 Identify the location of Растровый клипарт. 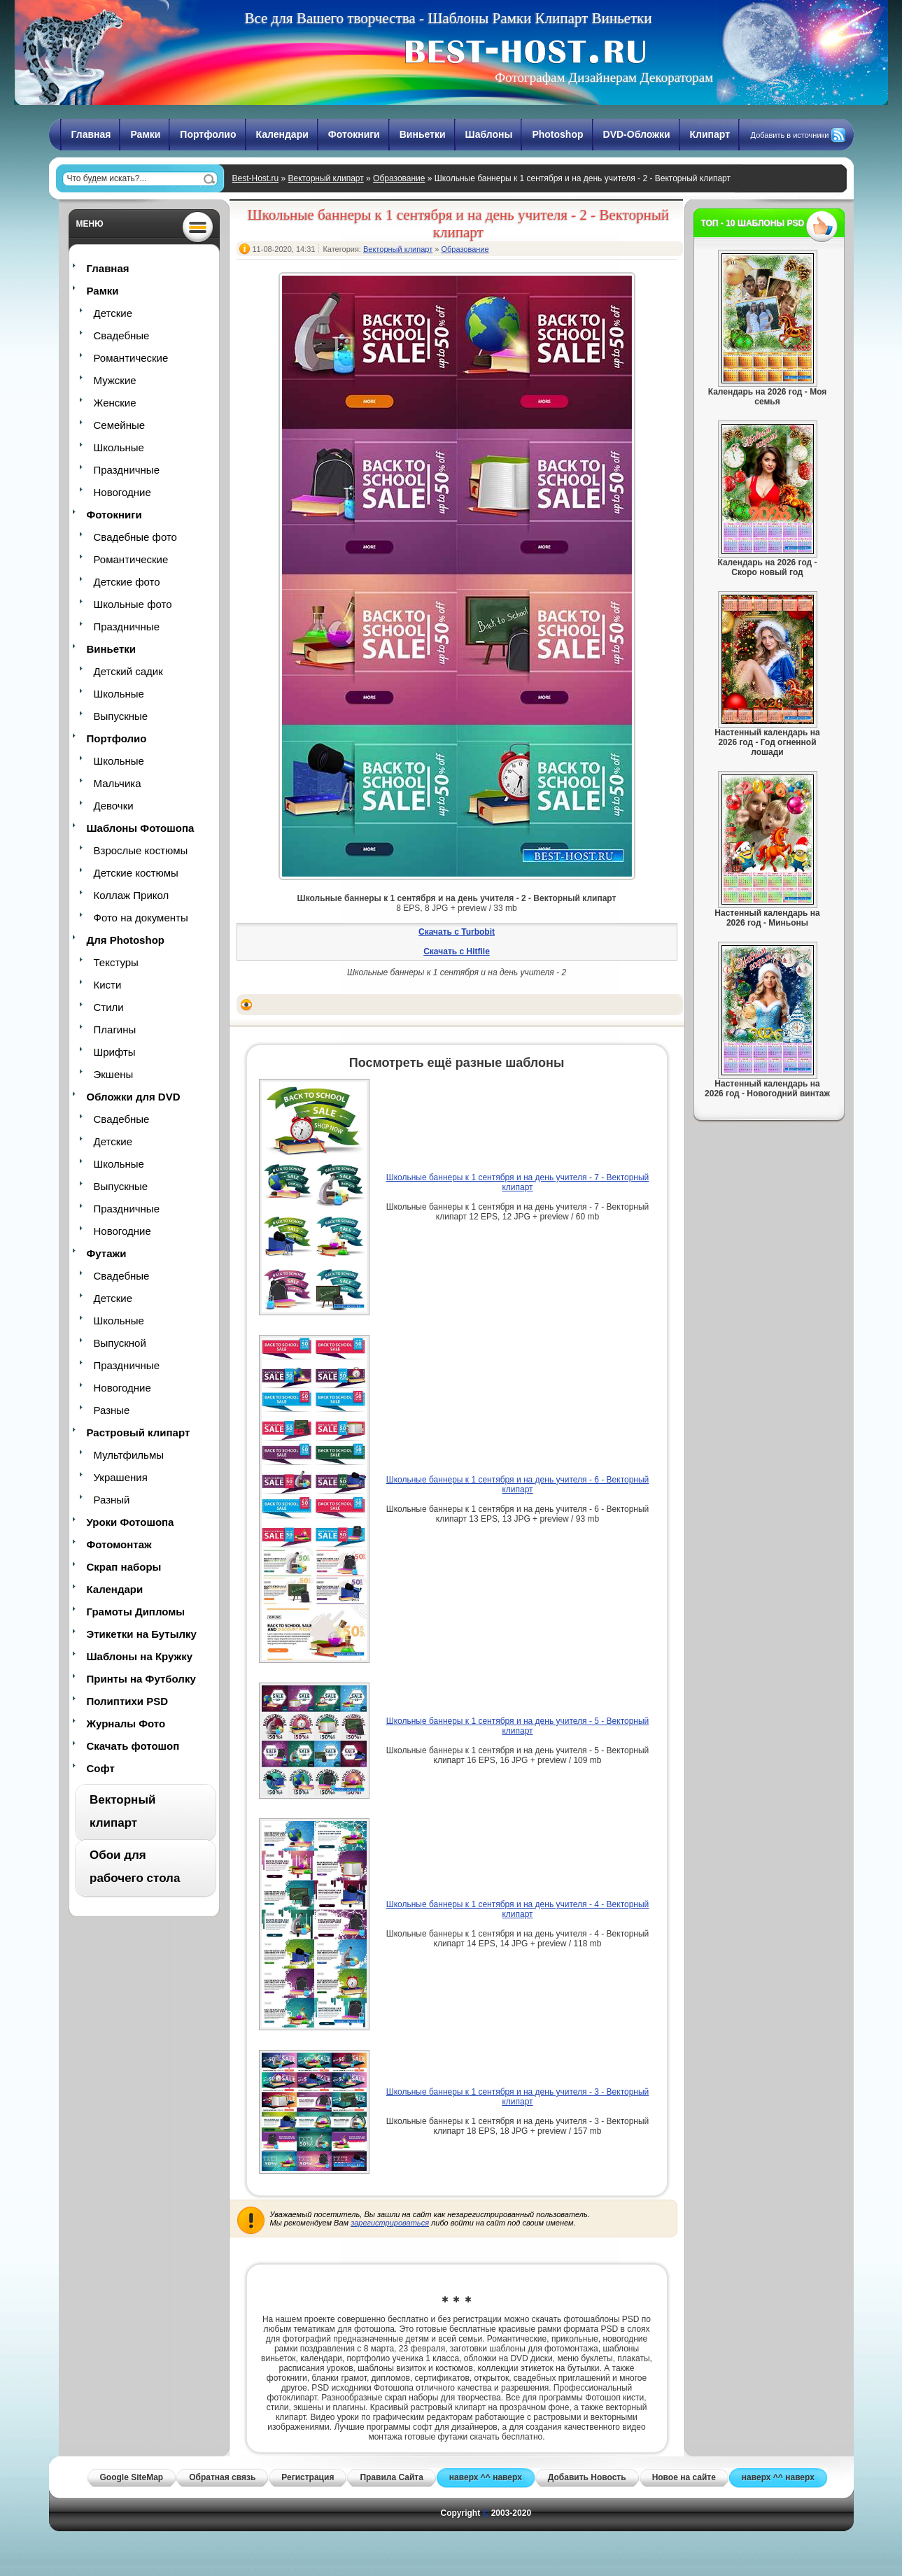
(138, 1432).